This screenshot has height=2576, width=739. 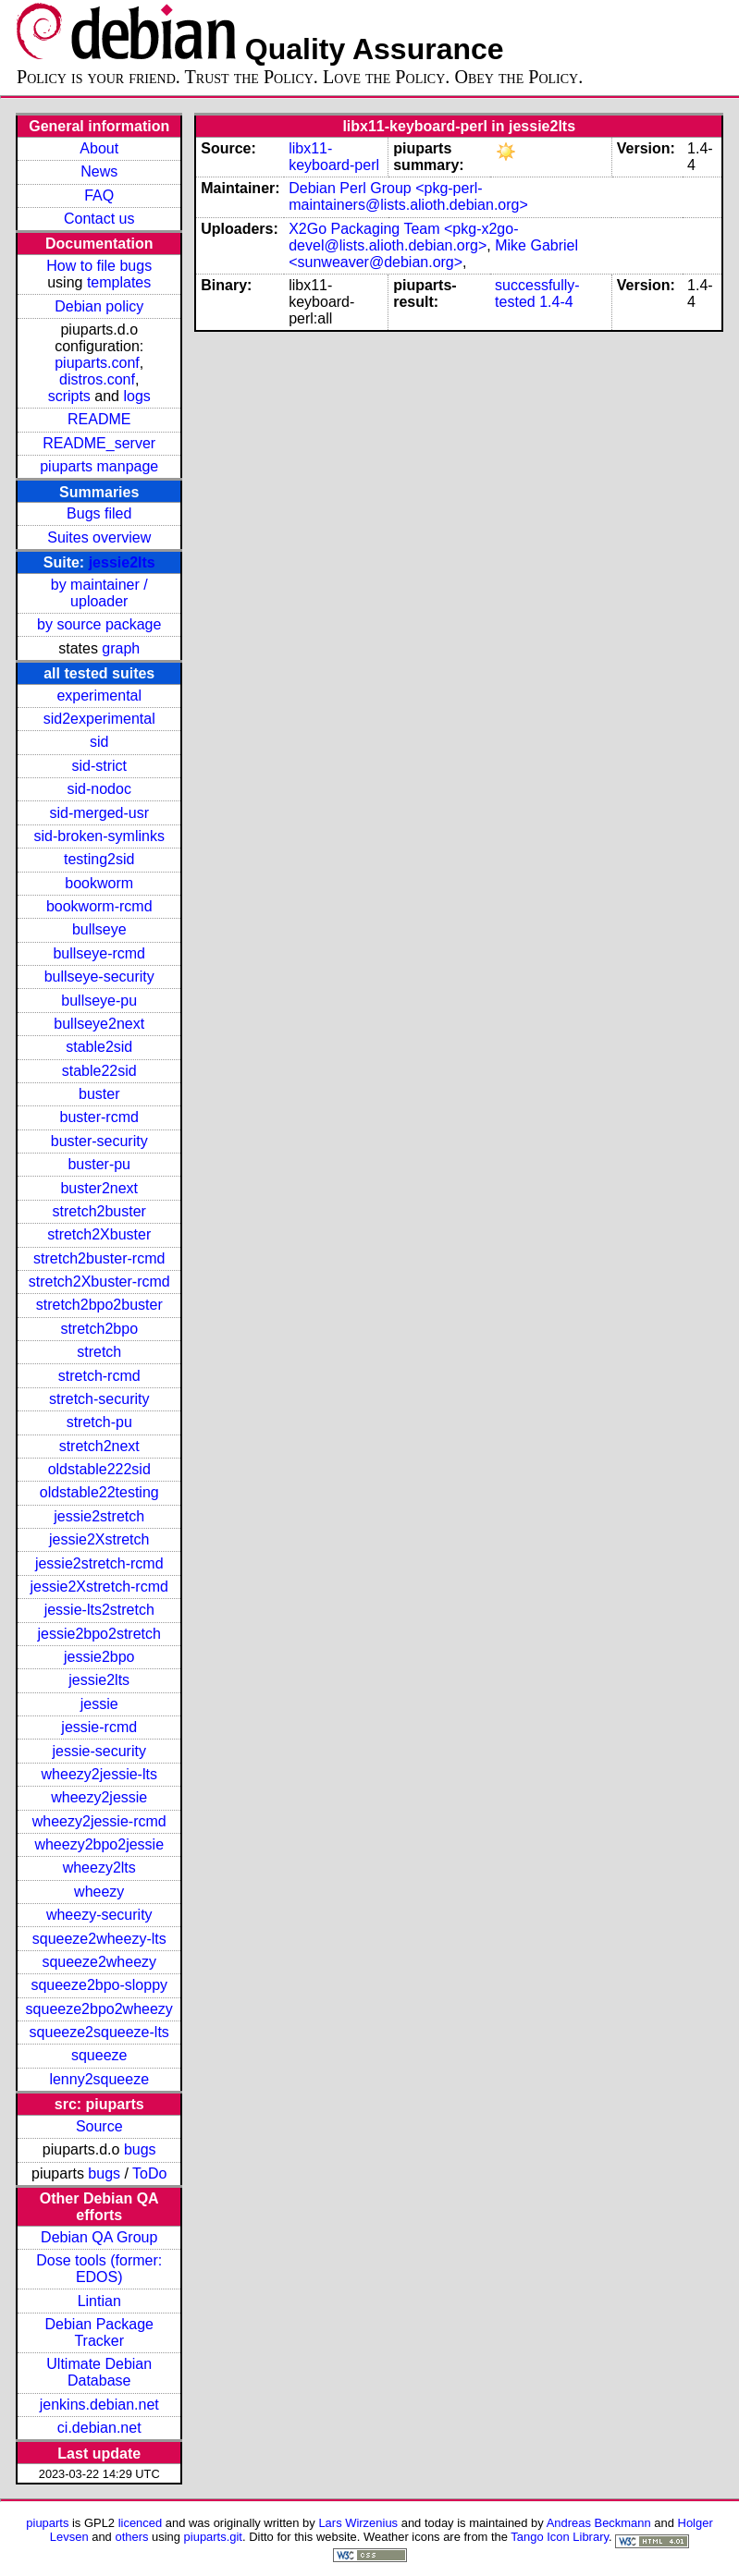 I want to click on jessie, so click(x=99, y=1704).